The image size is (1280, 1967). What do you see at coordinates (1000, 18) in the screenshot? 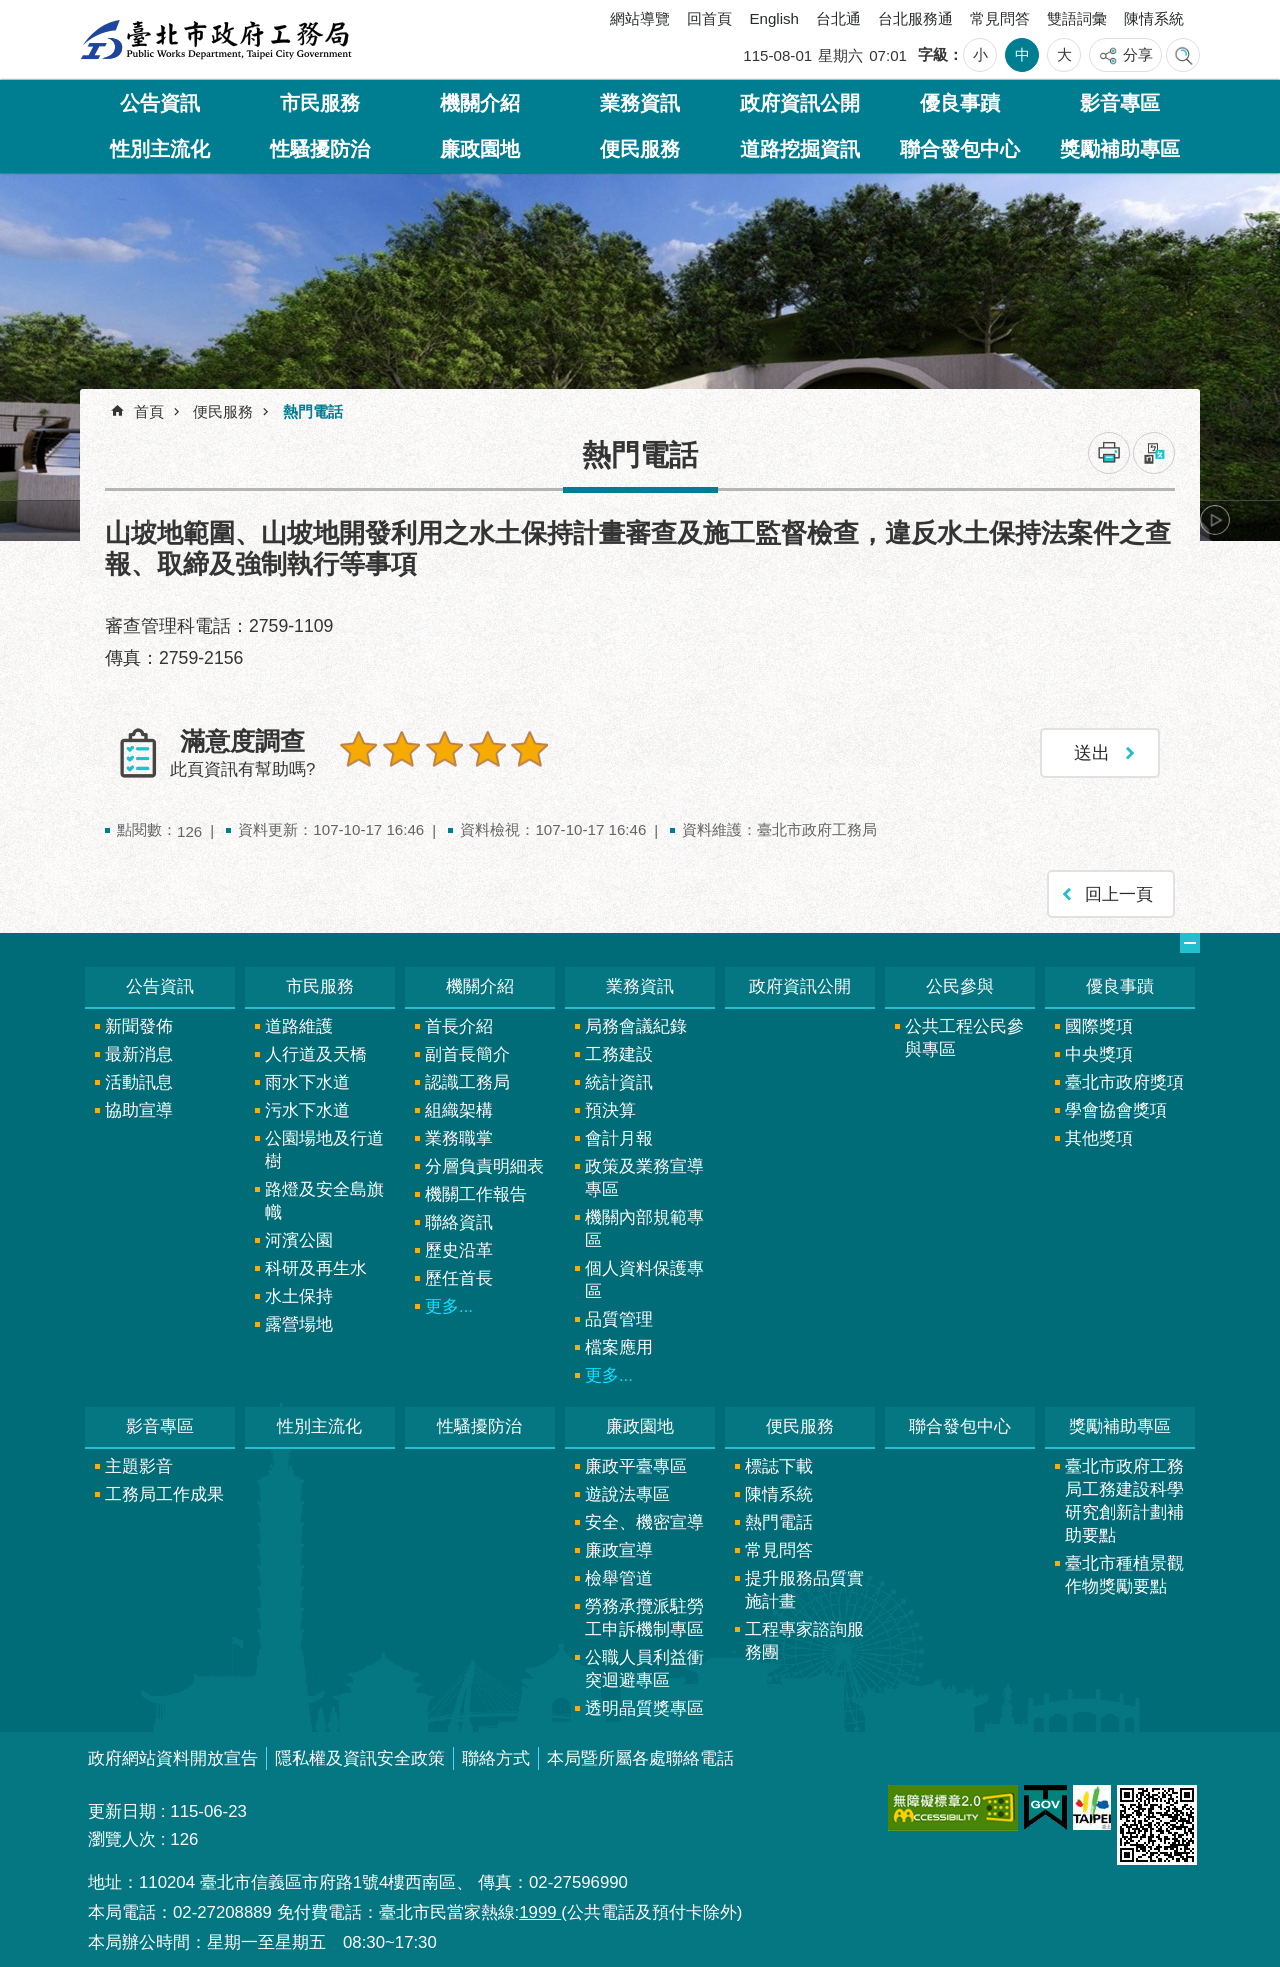
I see `常見問答` at bounding box center [1000, 18].